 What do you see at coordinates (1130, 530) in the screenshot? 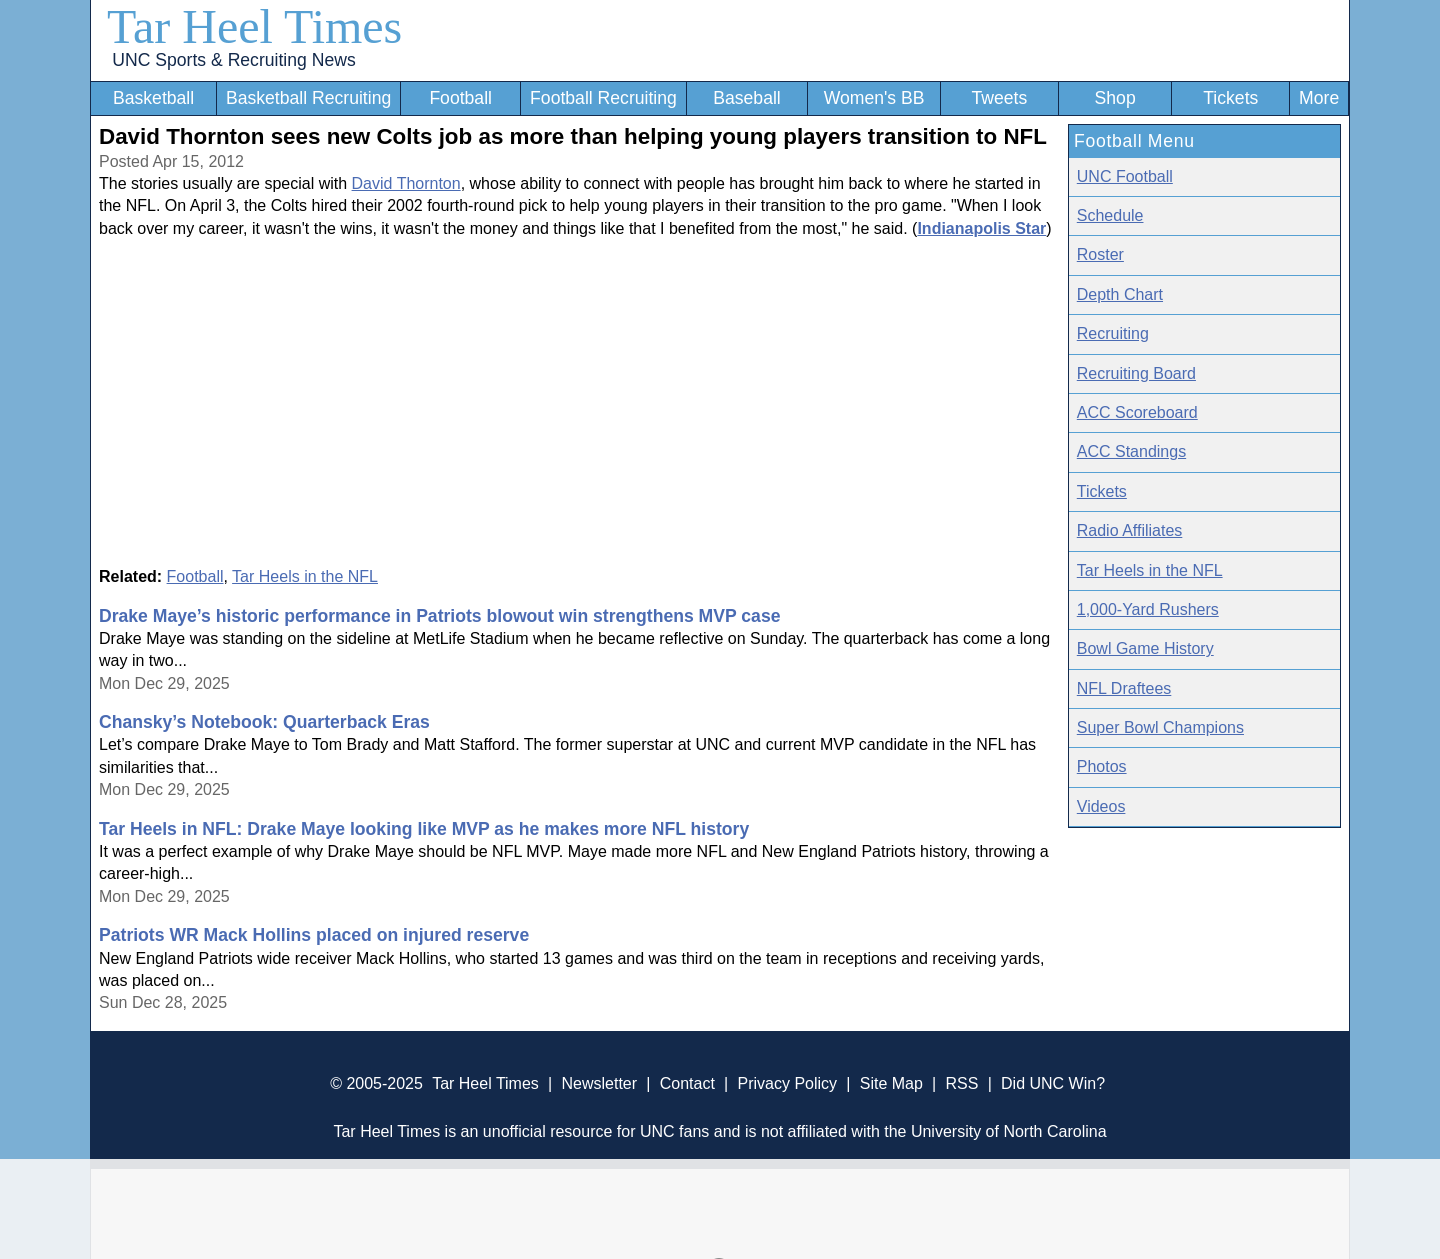
I see `Radio Affiliates` at bounding box center [1130, 530].